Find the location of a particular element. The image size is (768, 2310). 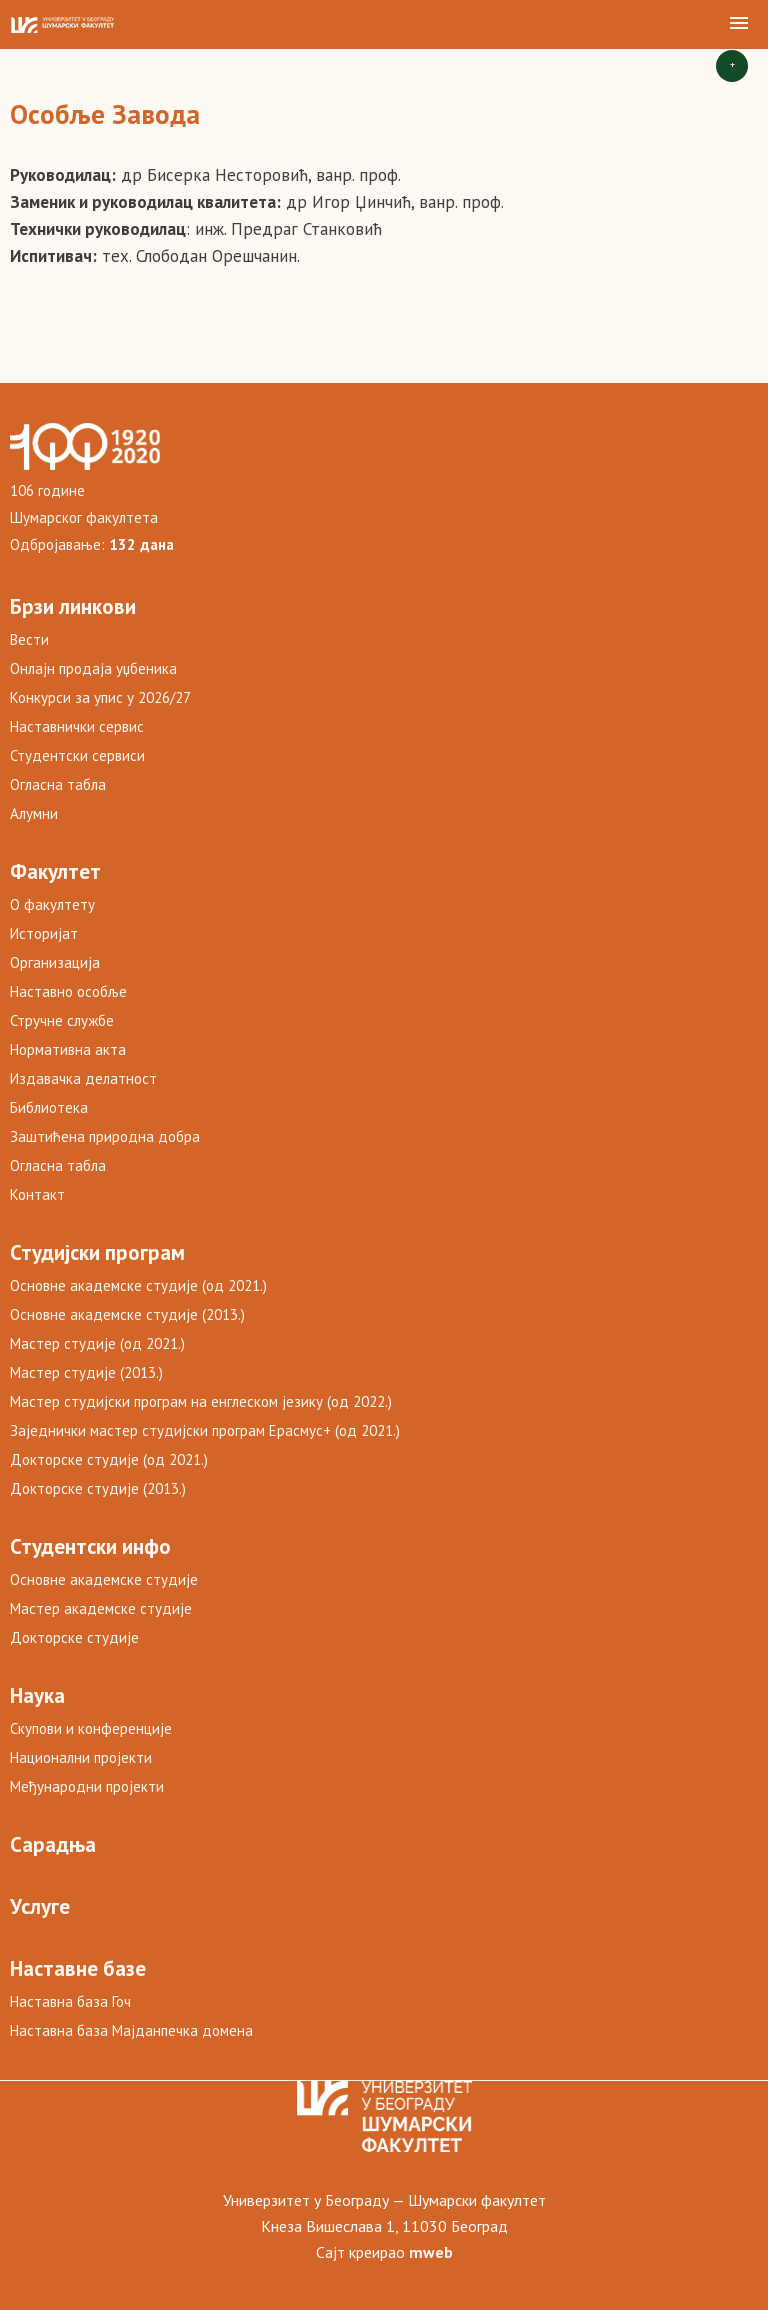

Скупови и конференције is located at coordinates (91, 1728).